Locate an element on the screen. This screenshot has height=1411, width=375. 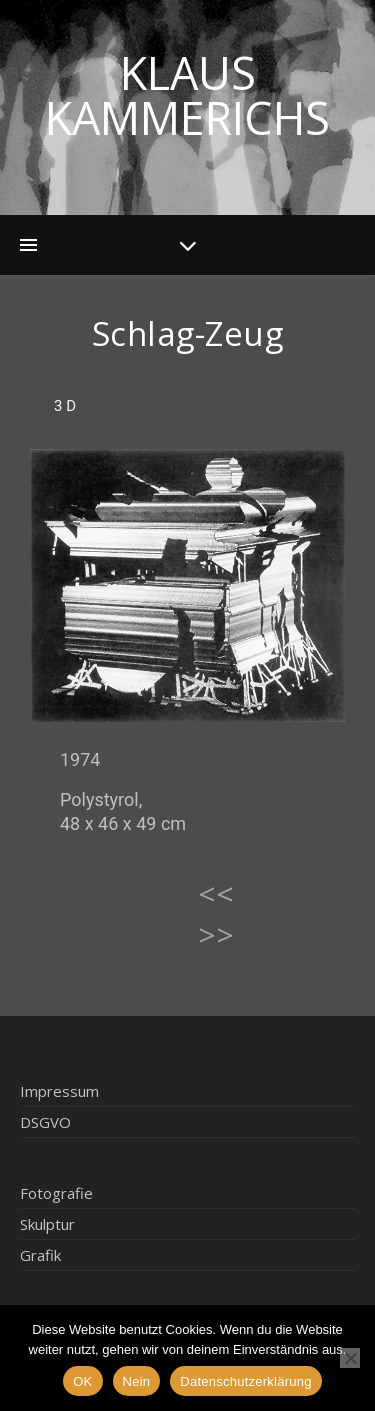
Fotografie is located at coordinates (56, 1193).